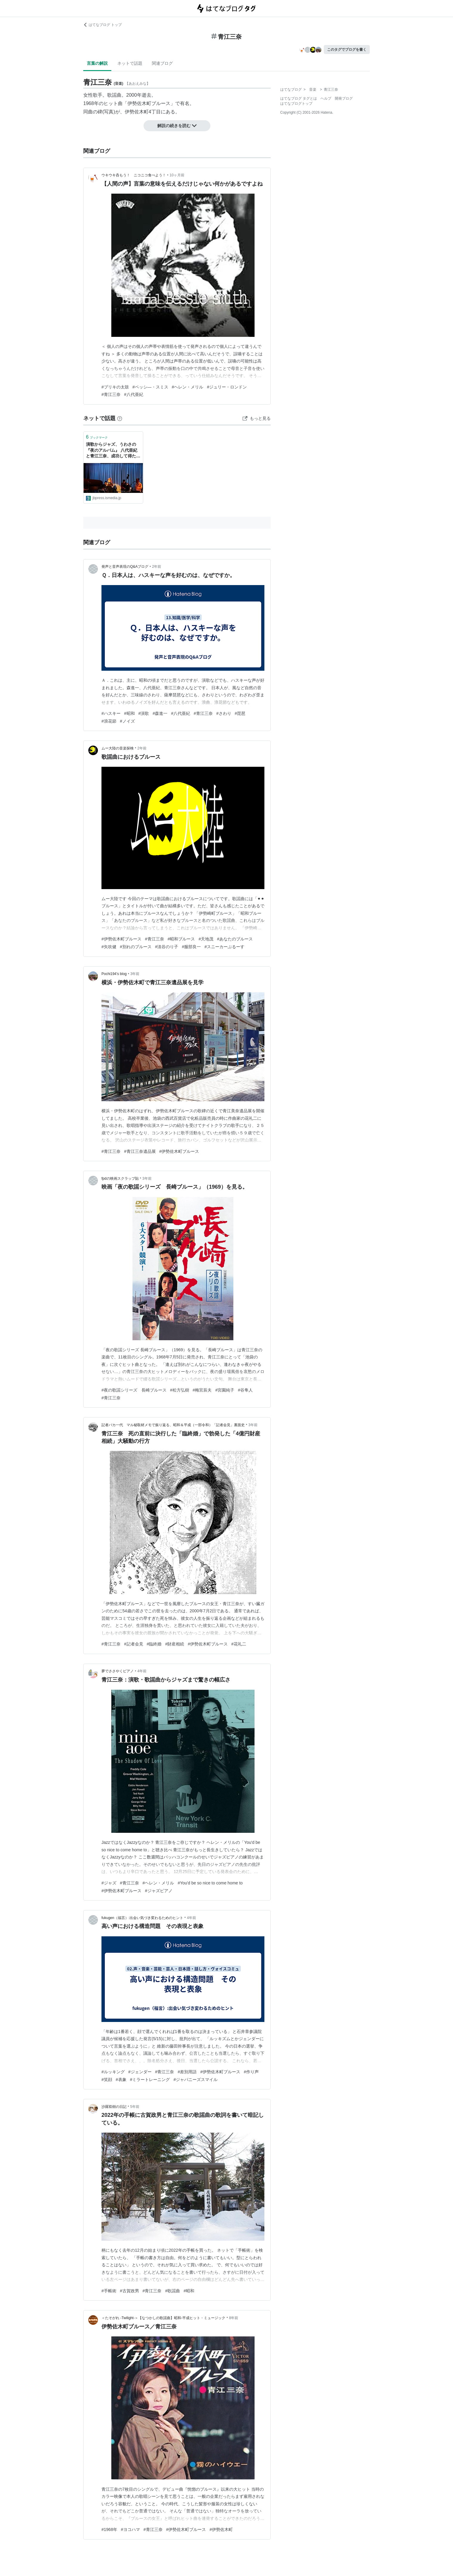  What do you see at coordinates (136, 946) in the screenshot?
I see `#別れのブルース` at bounding box center [136, 946].